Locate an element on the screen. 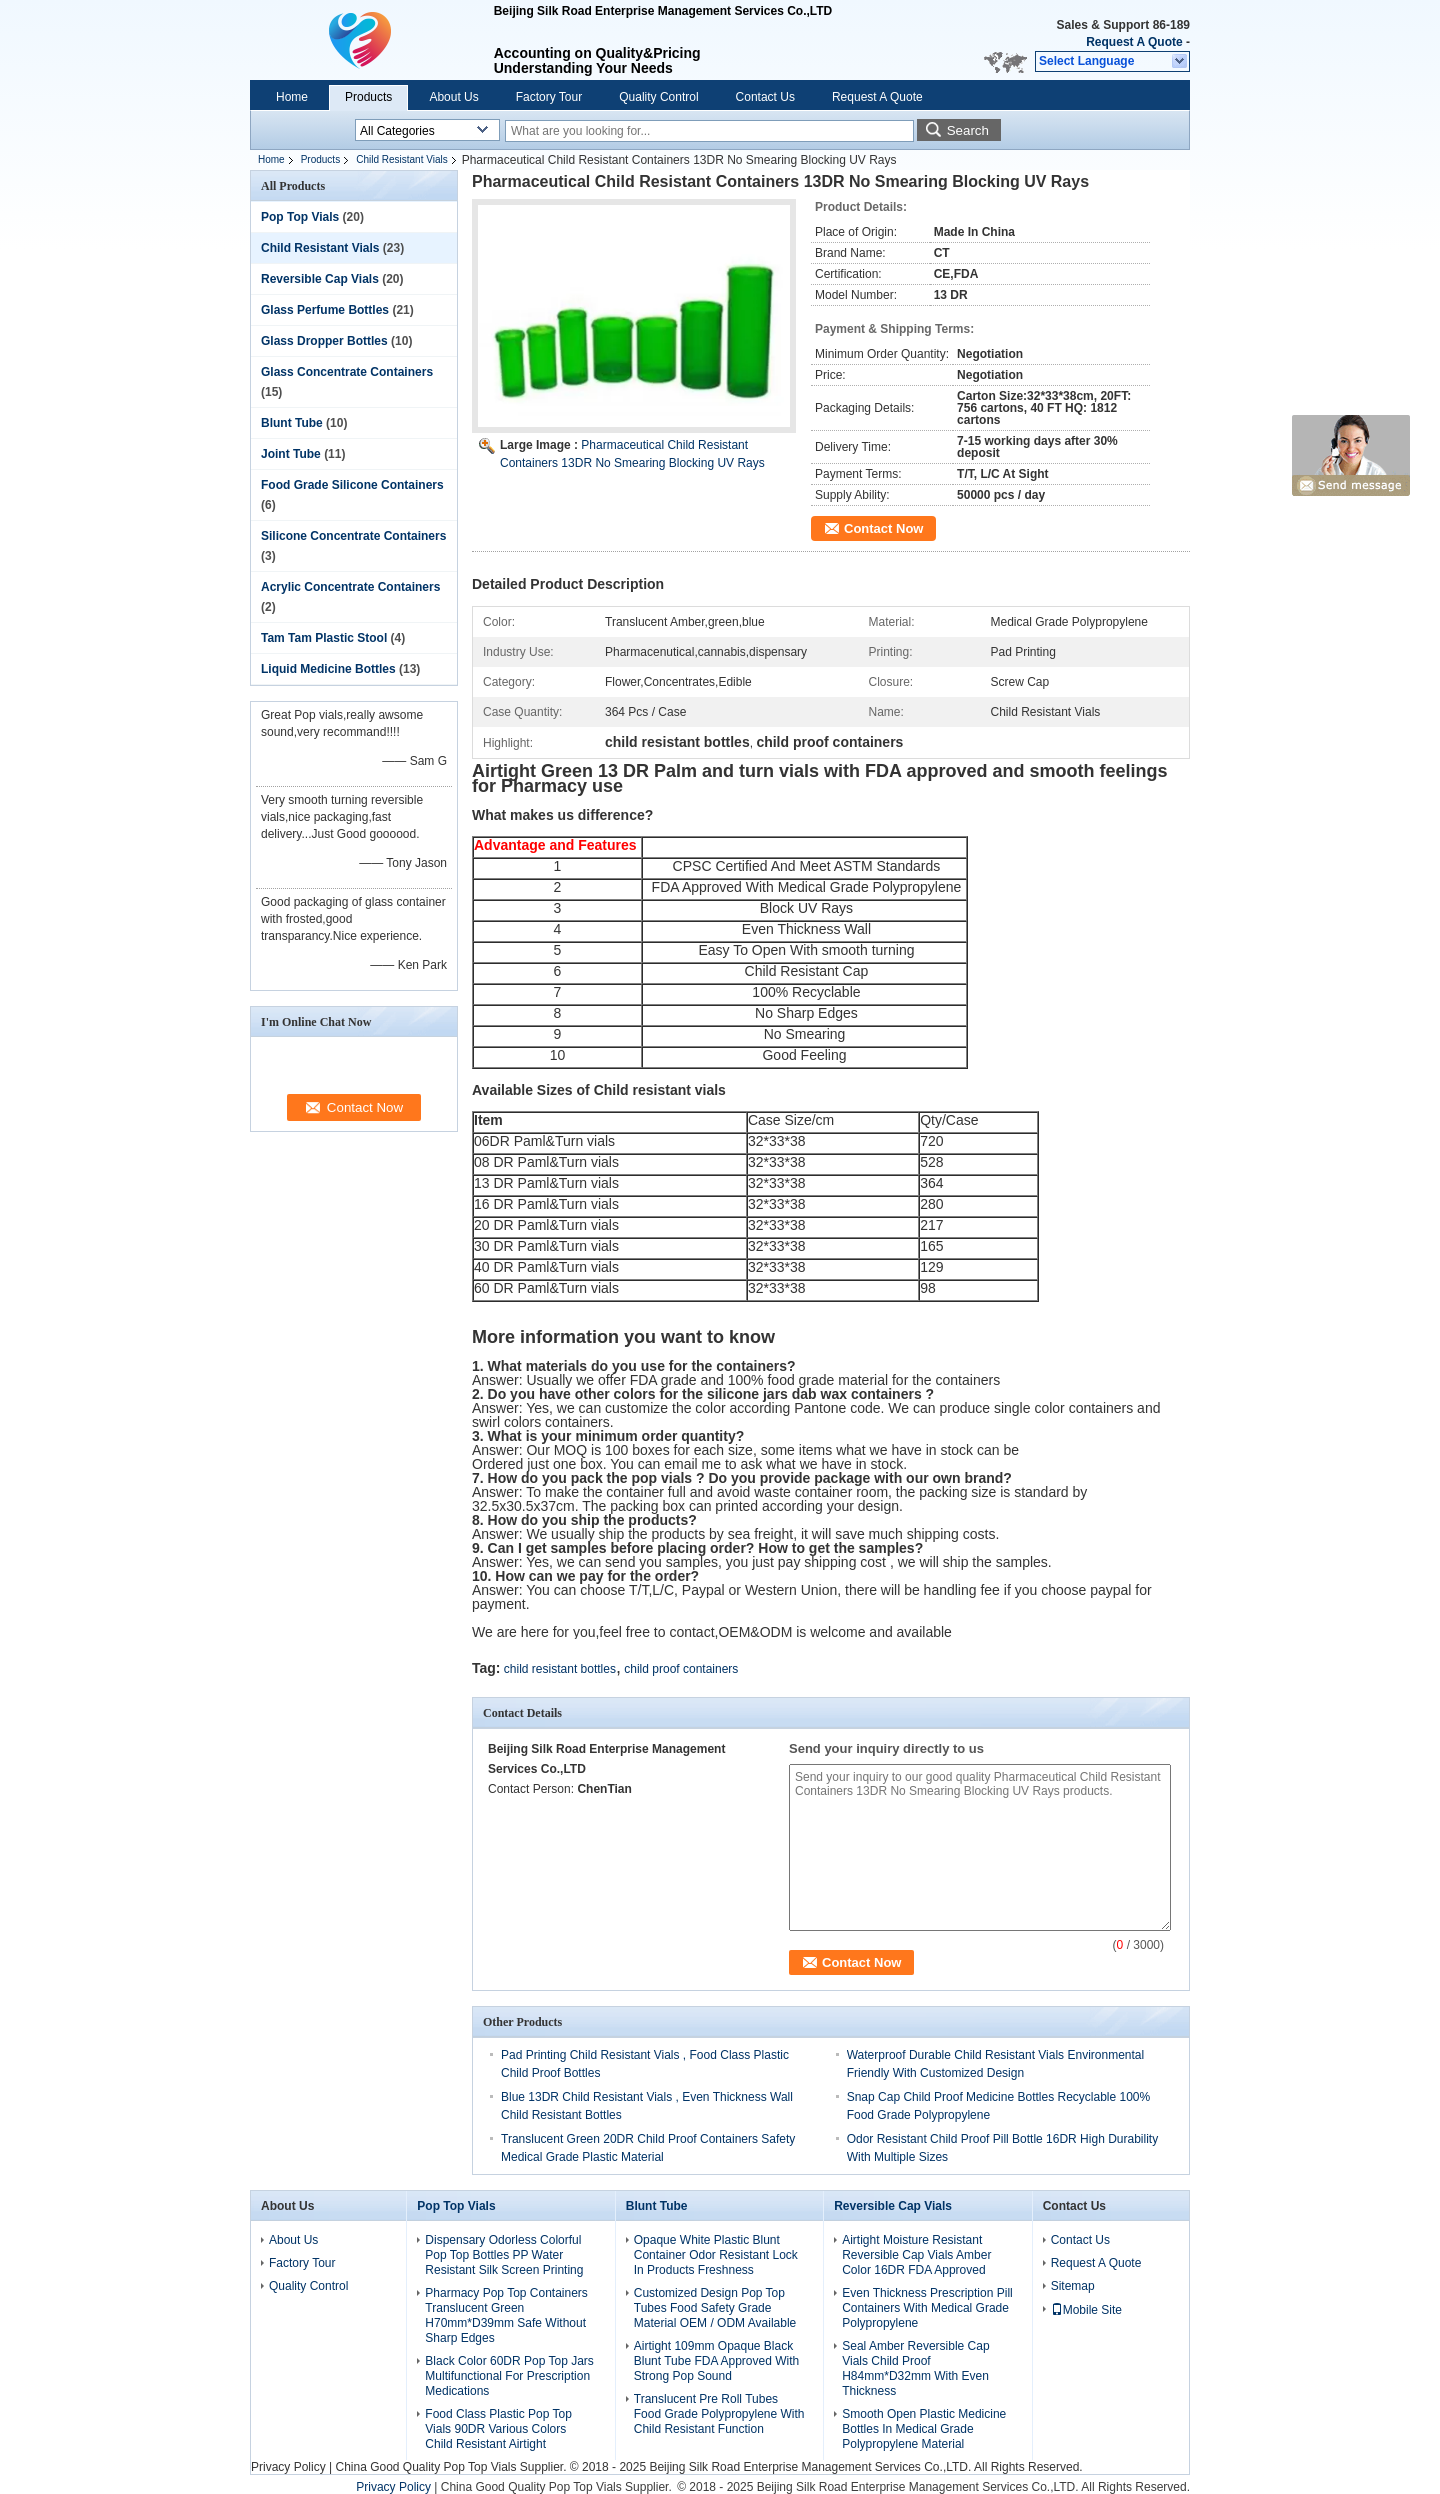  Even Thickness Prescription Pill Containers With Medical Grade Polypropylene is located at coordinates (927, 2308).